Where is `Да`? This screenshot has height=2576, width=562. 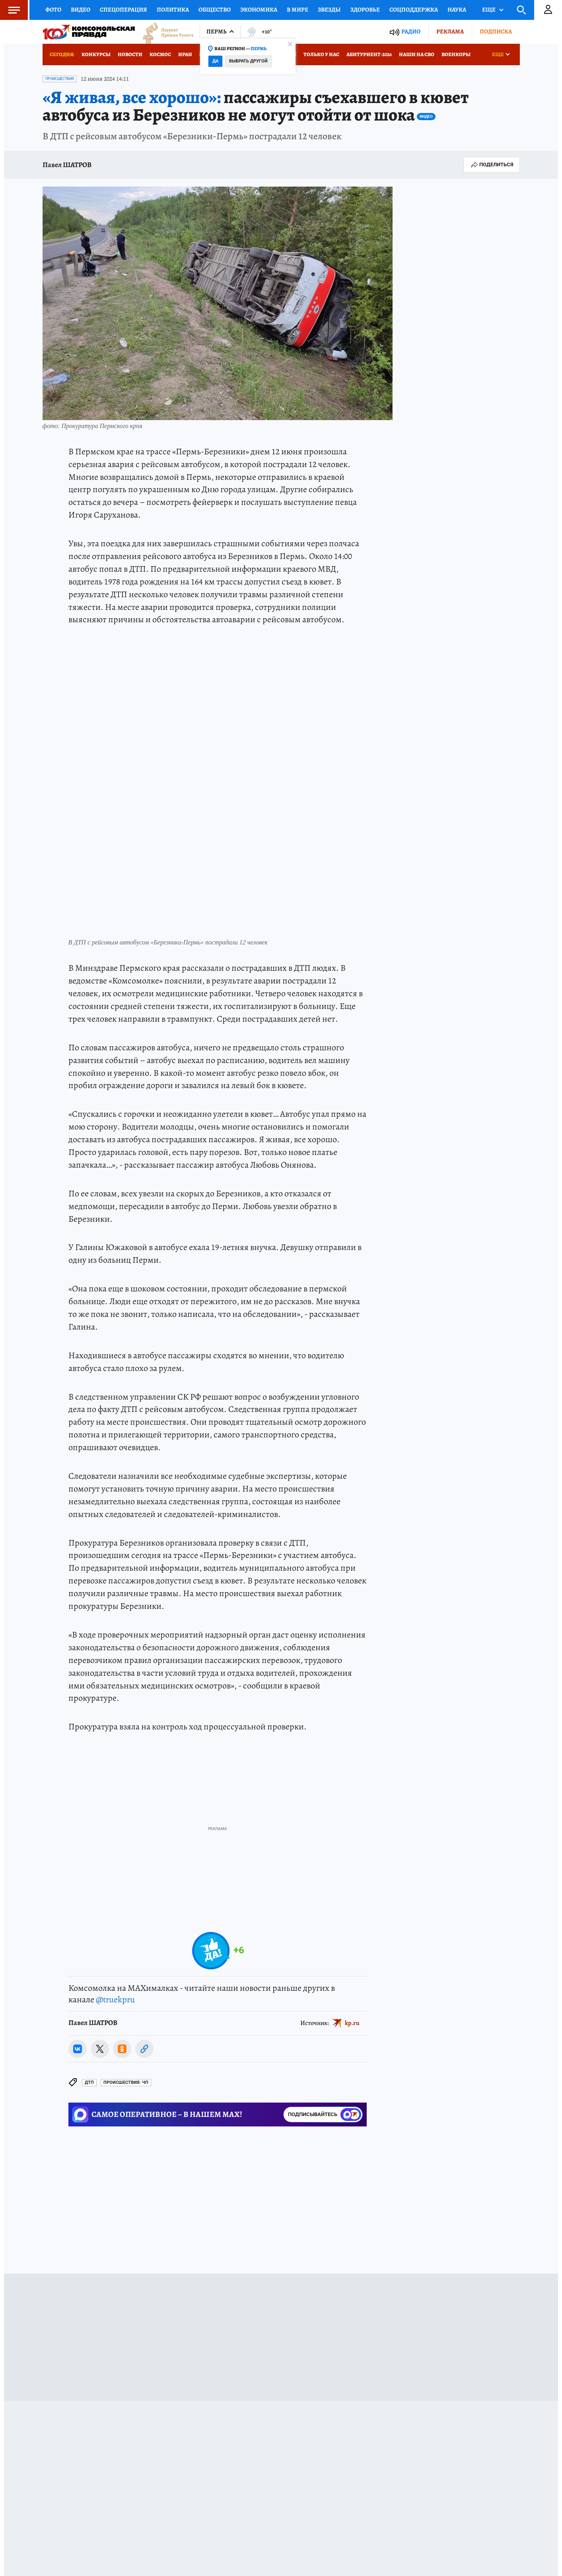
Да is located at coordinates (215, 61).